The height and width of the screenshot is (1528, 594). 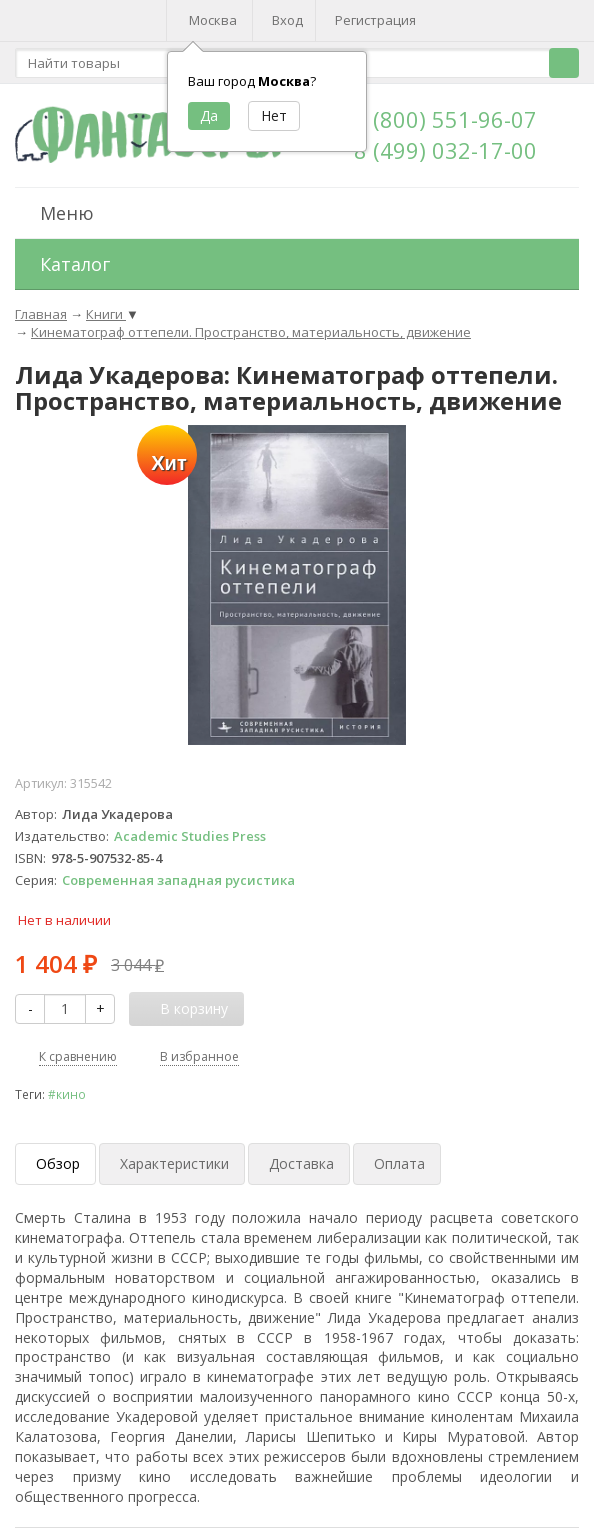 What do you see at coordinates (399, 1163) in the screenshot?
I see `Оплата [tab]` at bounding box center [399, 1163].